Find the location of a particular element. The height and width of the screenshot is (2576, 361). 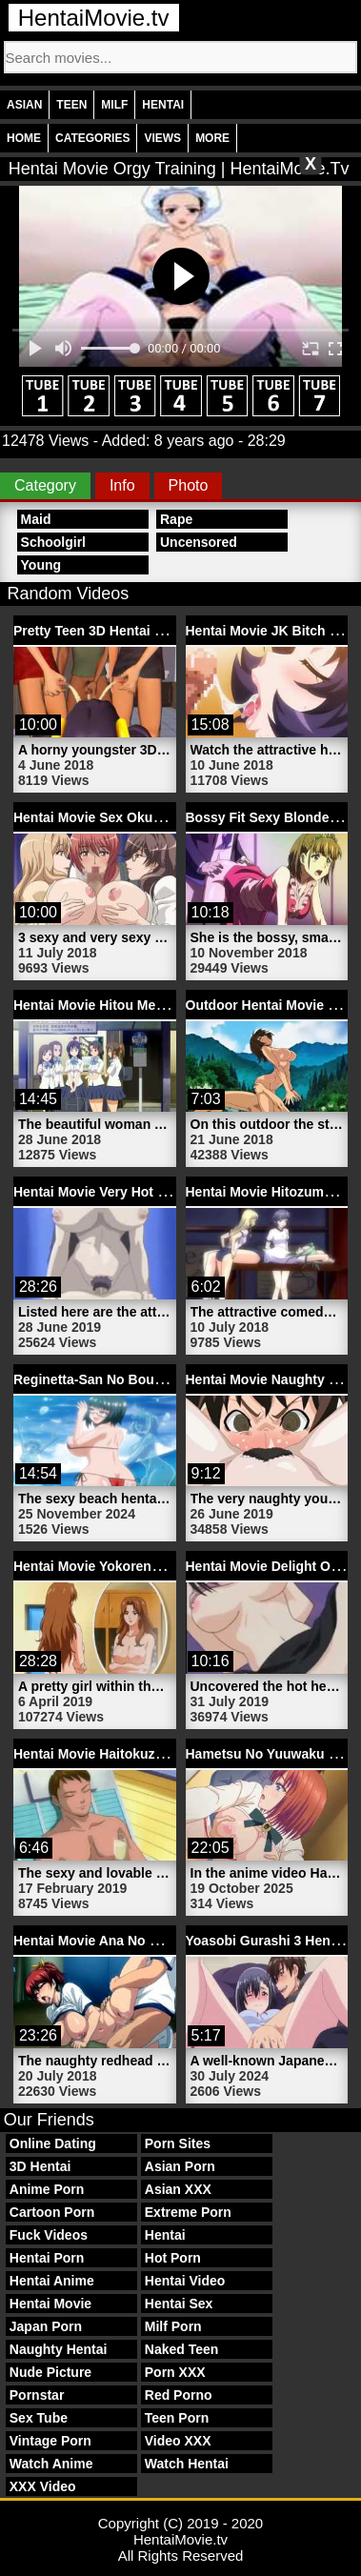

Home is located at coordinates (24, 138).